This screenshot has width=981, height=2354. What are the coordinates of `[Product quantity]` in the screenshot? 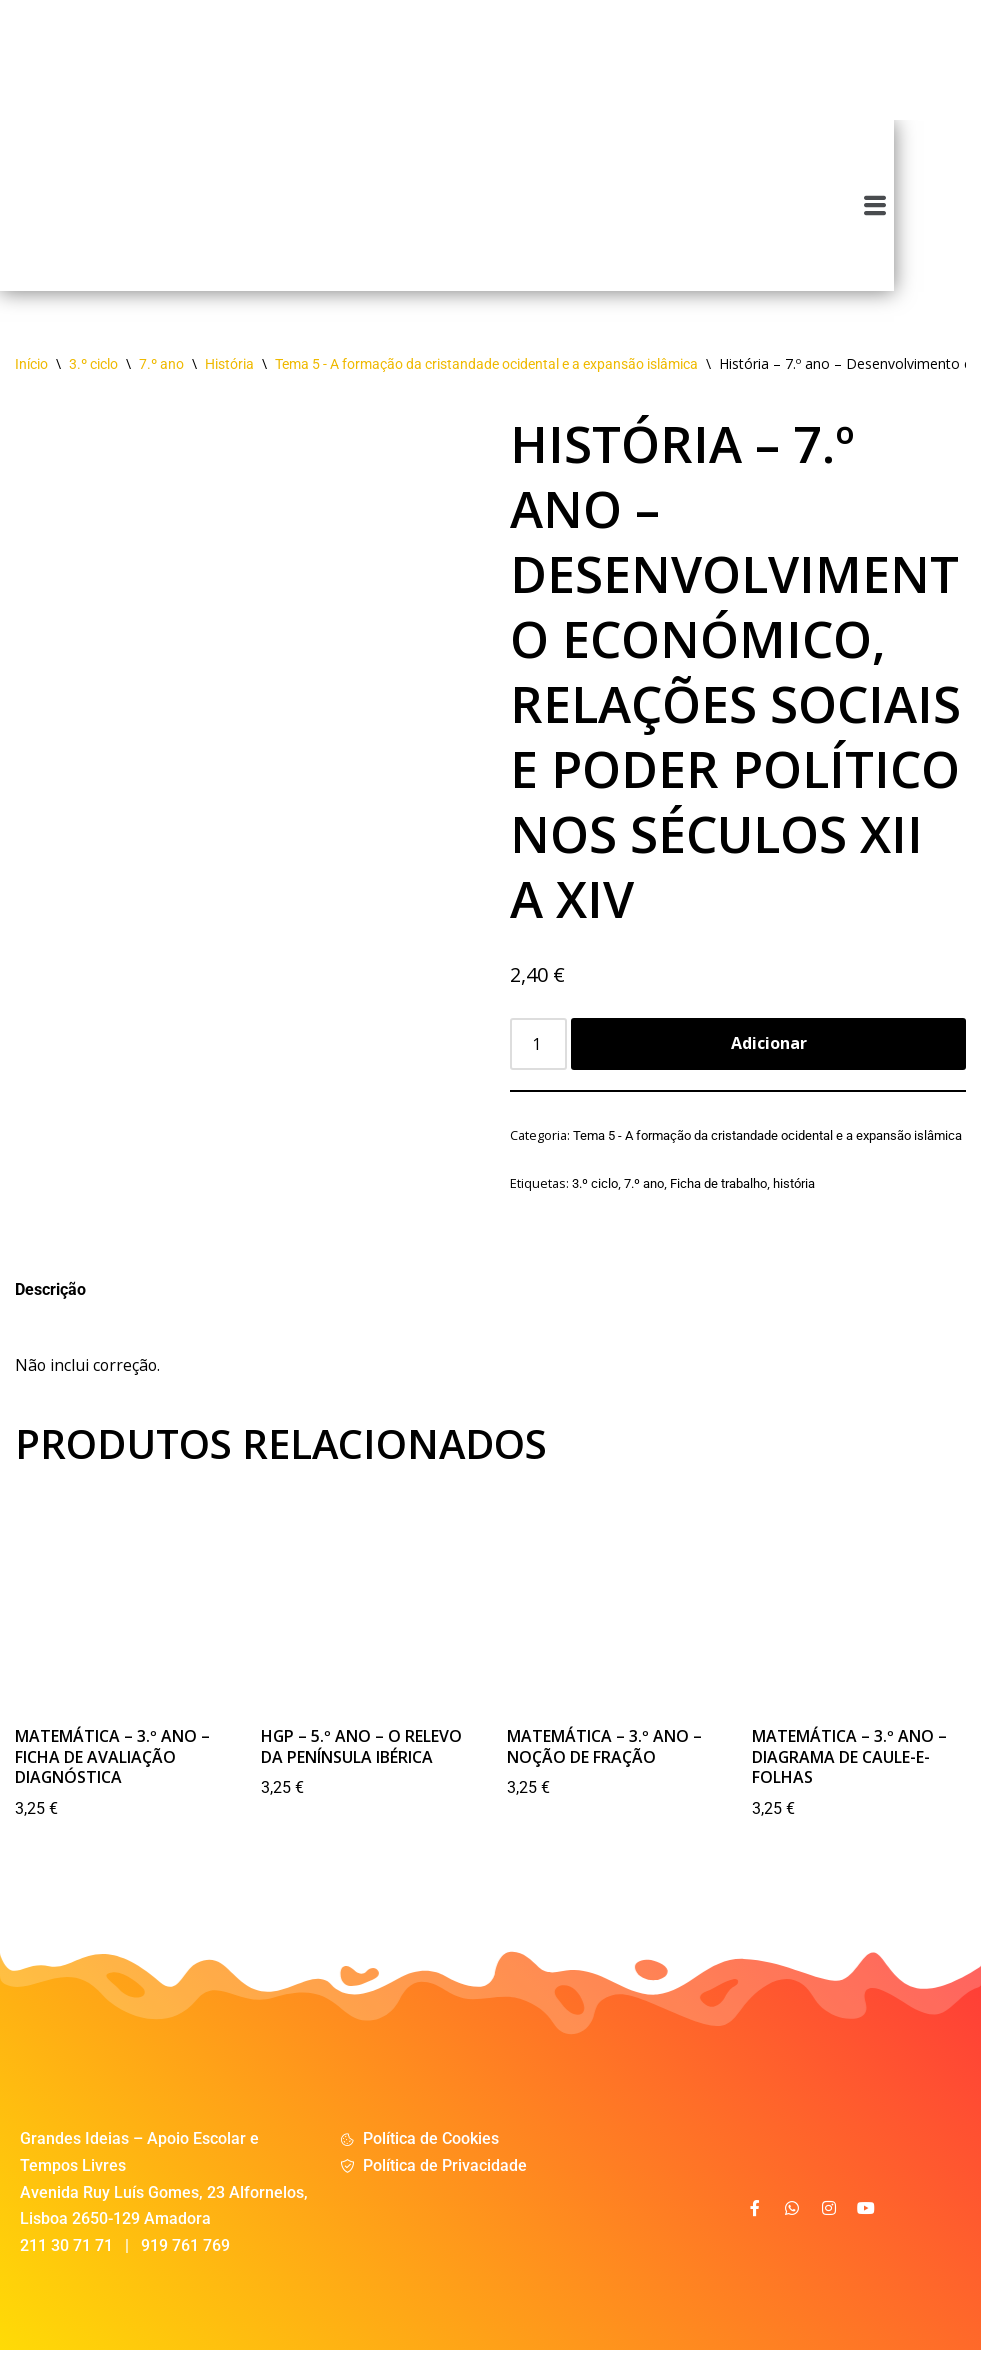 It's located at (539, 1046).